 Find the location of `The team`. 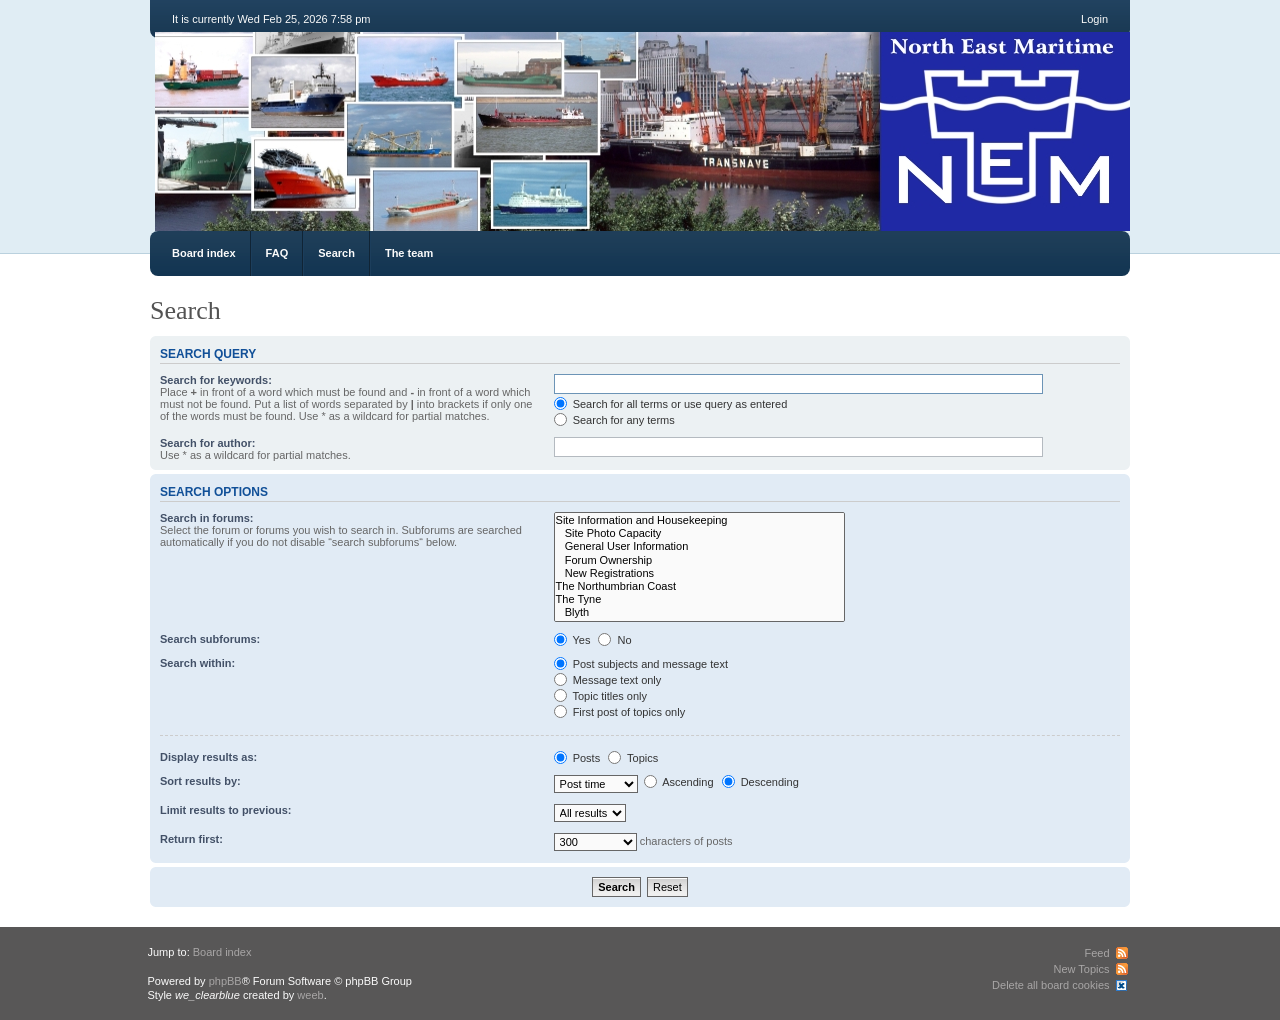

The team is located at coordinates (409, 253).